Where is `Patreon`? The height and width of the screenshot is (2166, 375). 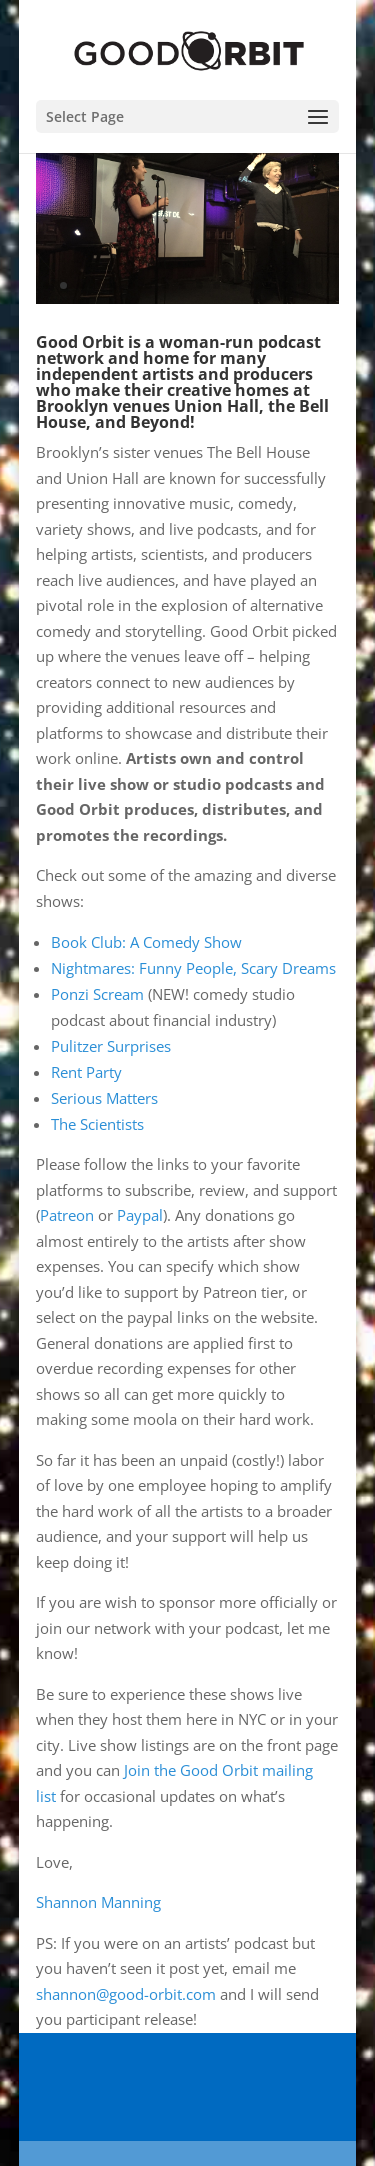 Patreon is located at coordinates (67, 1215).